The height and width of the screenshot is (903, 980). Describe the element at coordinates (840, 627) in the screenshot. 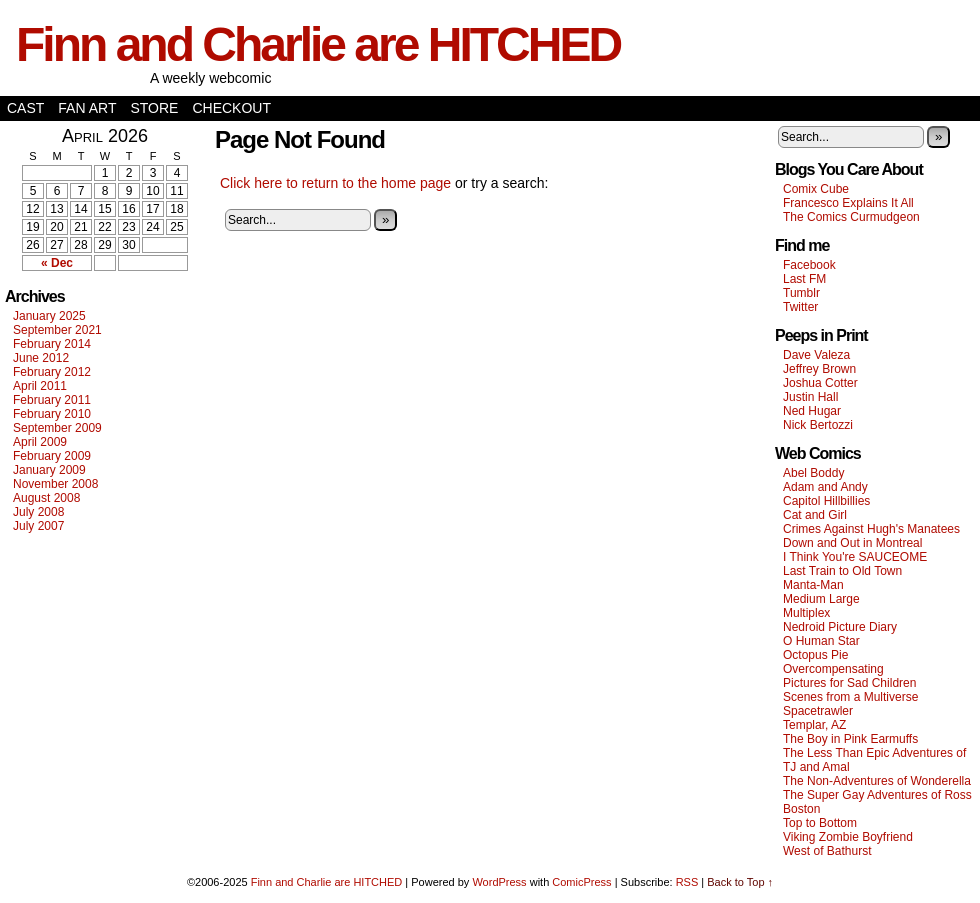

I see `Nedroid Picture Diary` at that location.